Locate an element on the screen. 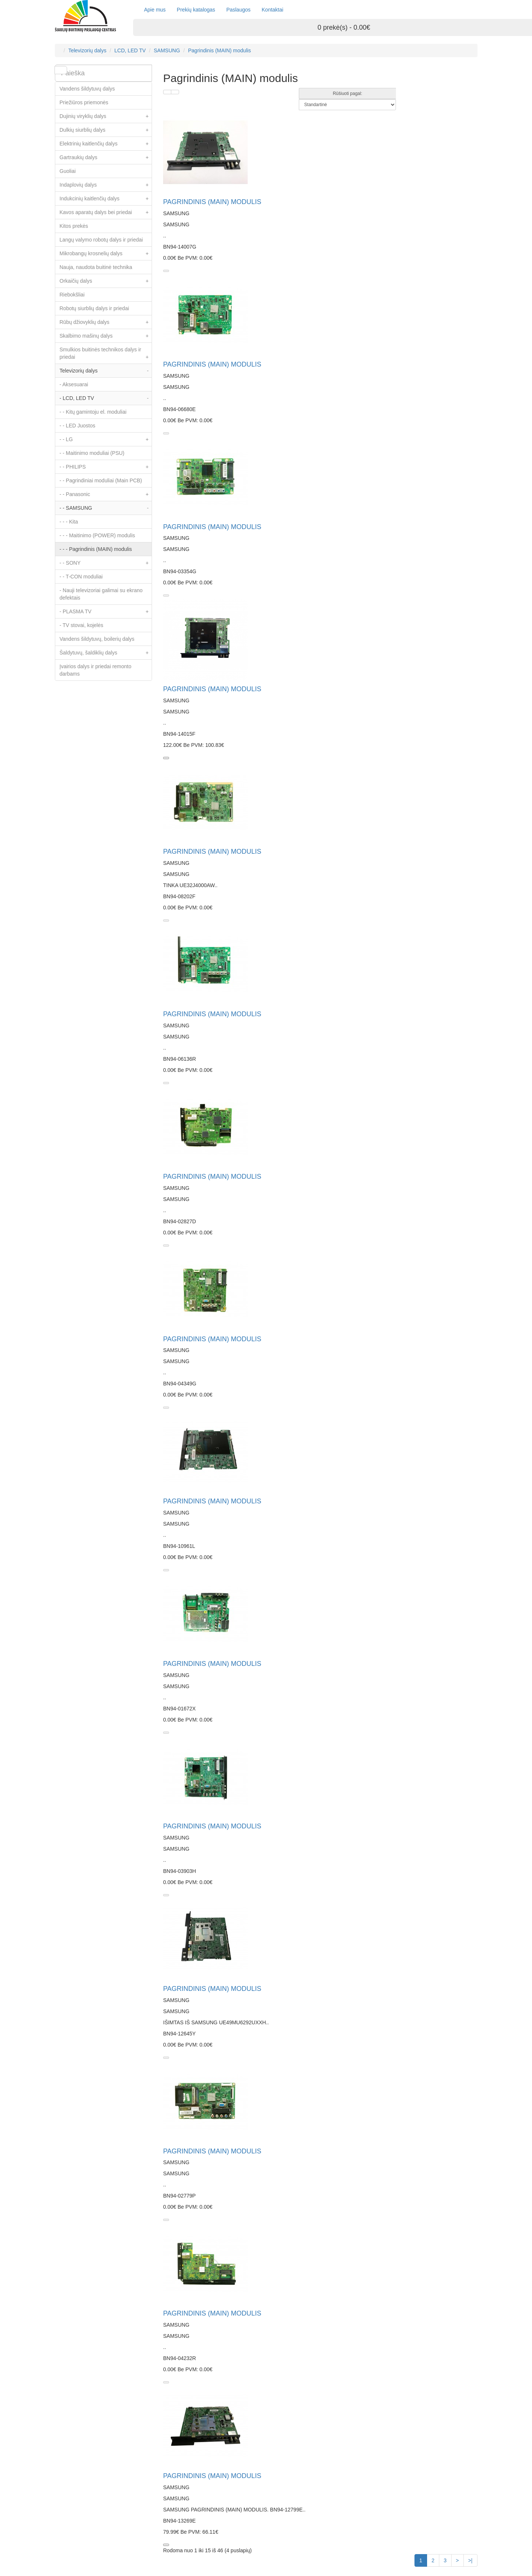  PAGRINDINIS (MAIN) MODULIS is located at coordinates (212, 202).